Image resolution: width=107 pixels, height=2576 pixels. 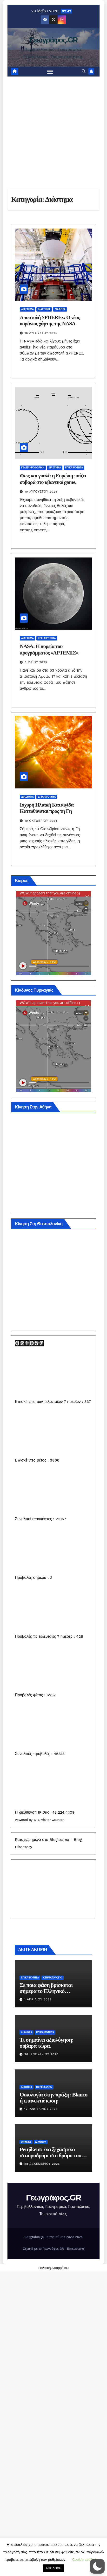 I want to click on Περιβάλλον, so click(x=44, y=2087).